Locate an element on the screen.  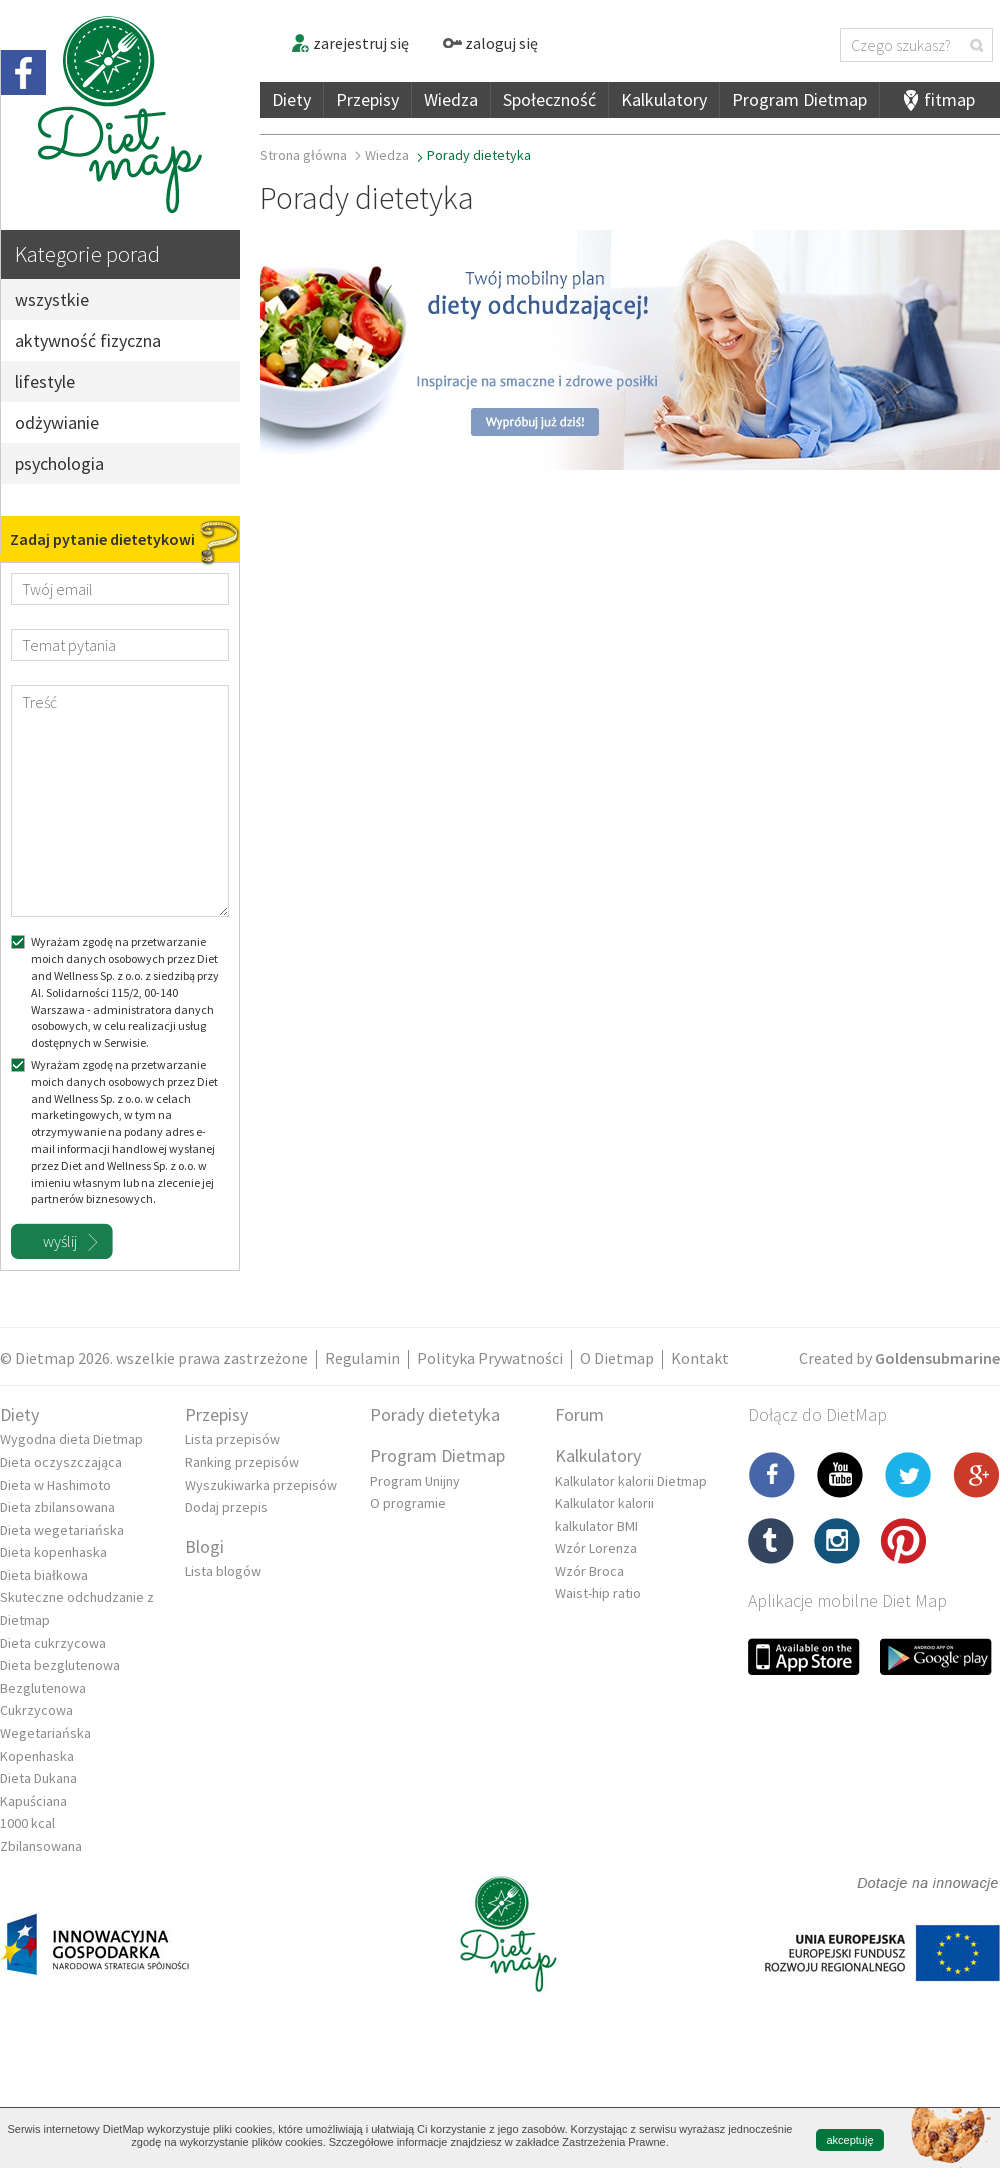
Przepisy is located at coordinates (367, 99).